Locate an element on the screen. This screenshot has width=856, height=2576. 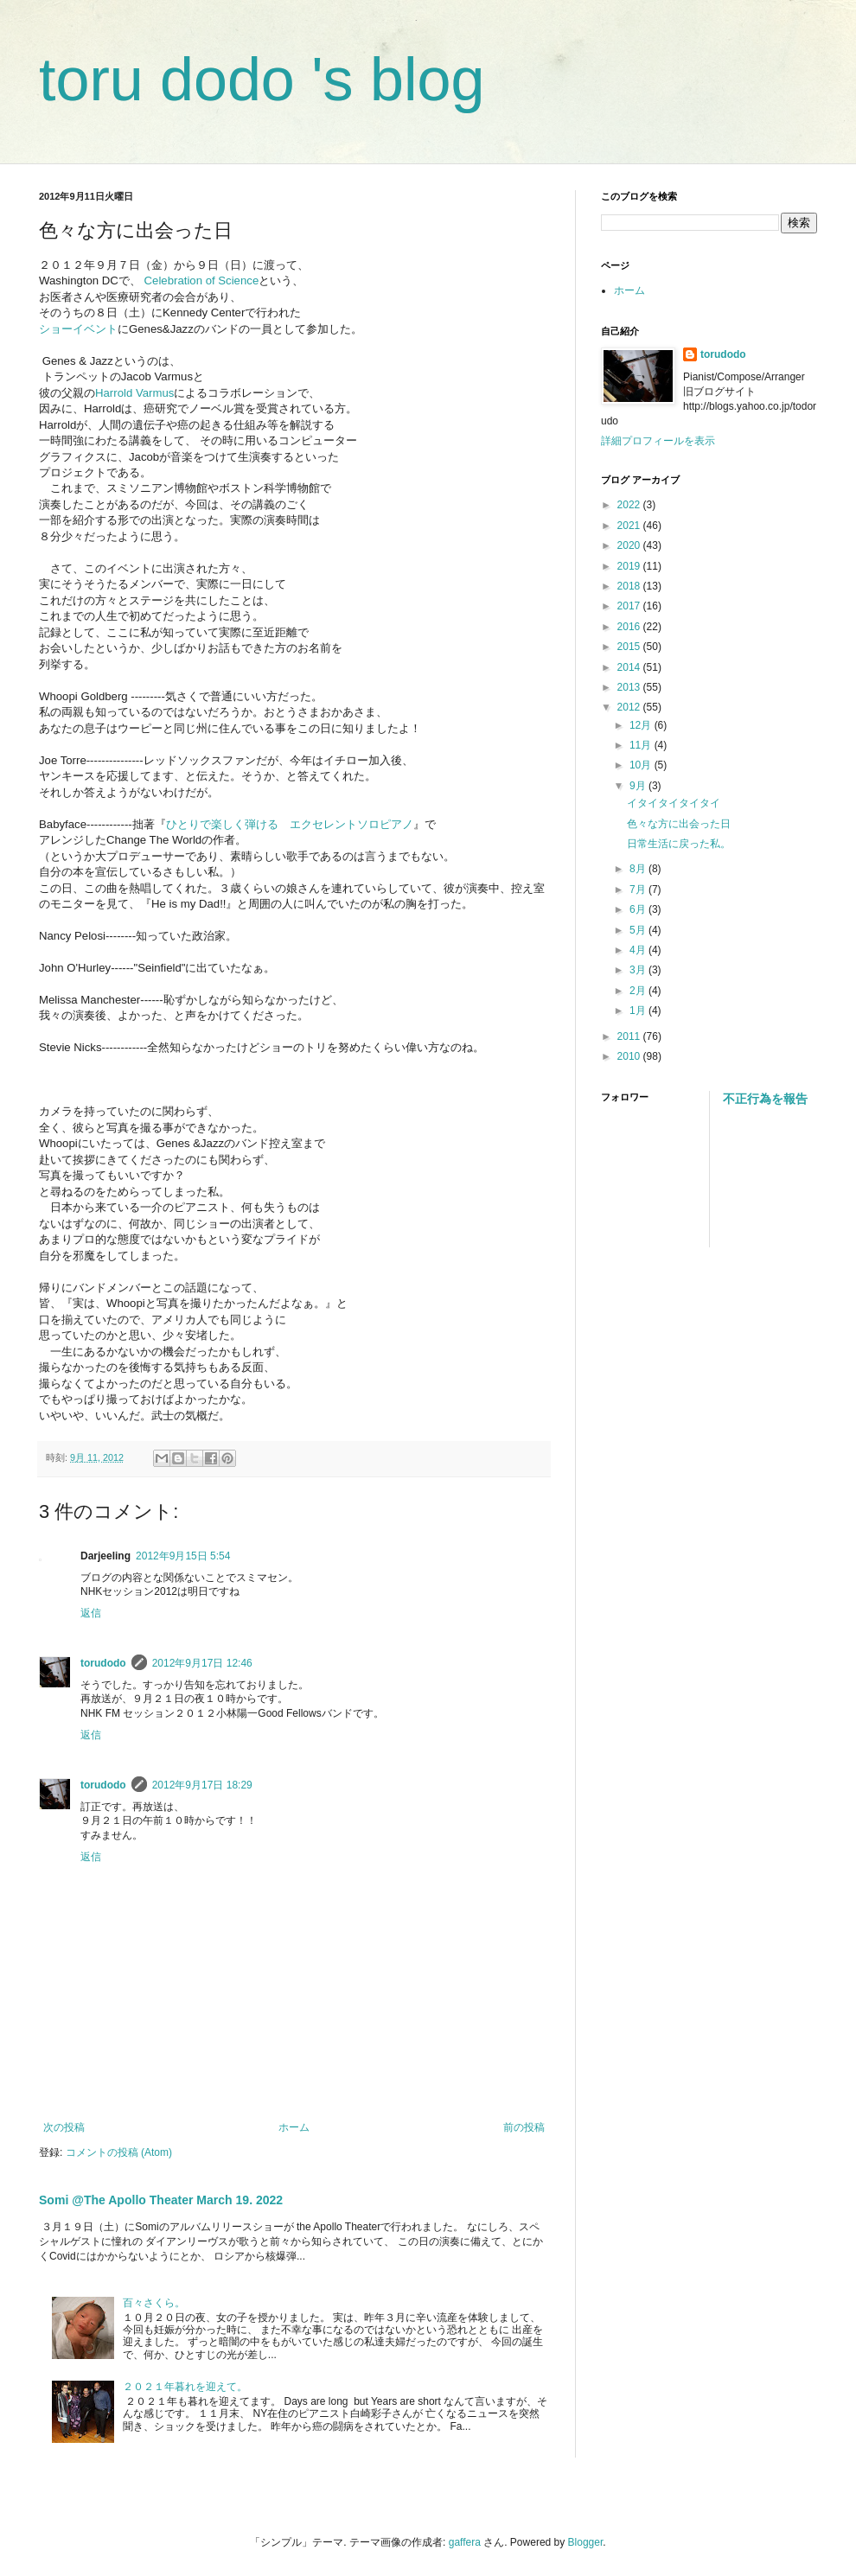
2013 is located at coordinates (630, 687).